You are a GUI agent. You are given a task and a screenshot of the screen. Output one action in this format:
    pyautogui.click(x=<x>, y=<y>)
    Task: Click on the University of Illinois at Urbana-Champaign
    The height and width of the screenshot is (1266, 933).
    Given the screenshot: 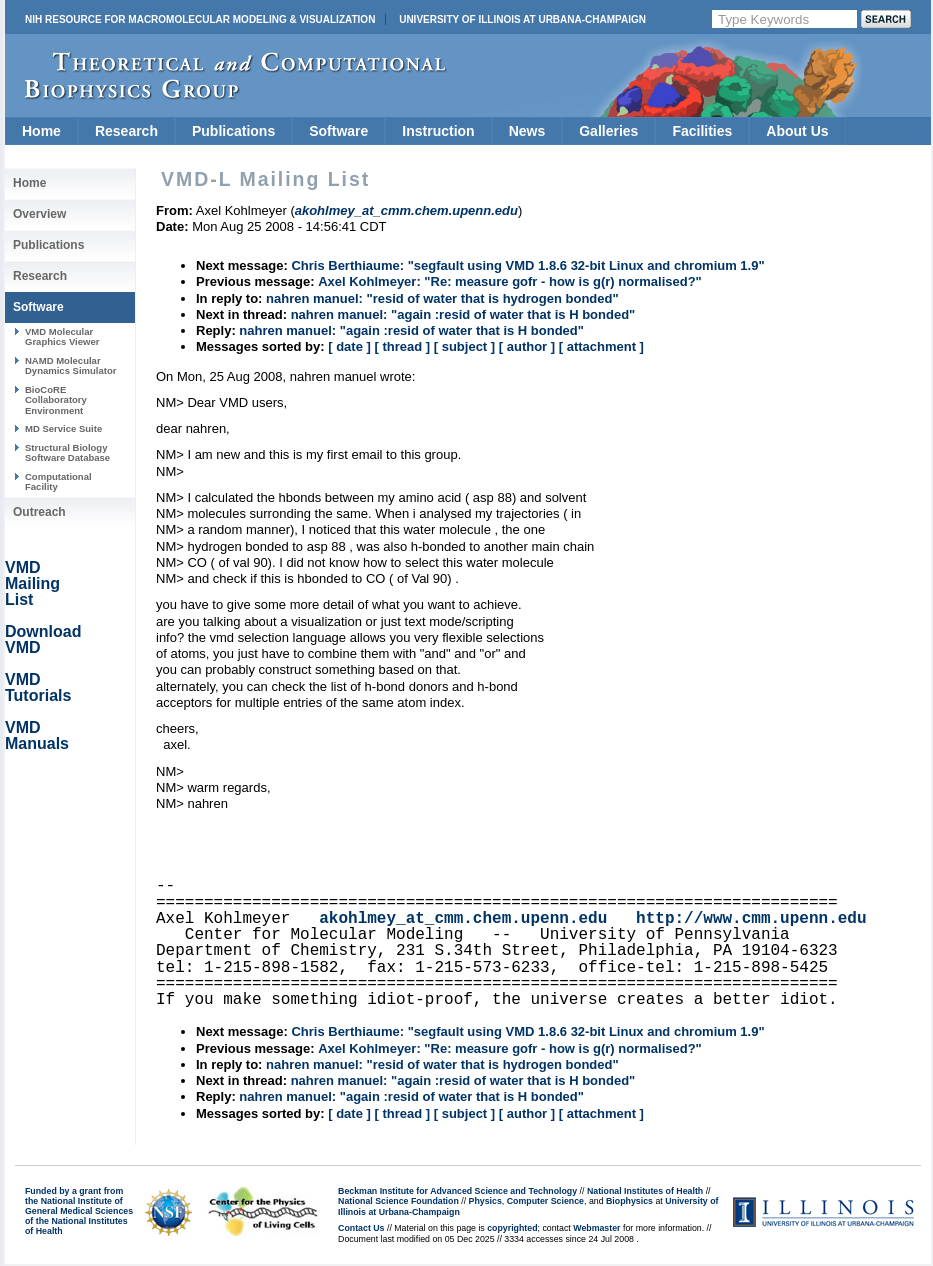 What is the action you would take?
    pyautogui.click(x=522, y=19)
    